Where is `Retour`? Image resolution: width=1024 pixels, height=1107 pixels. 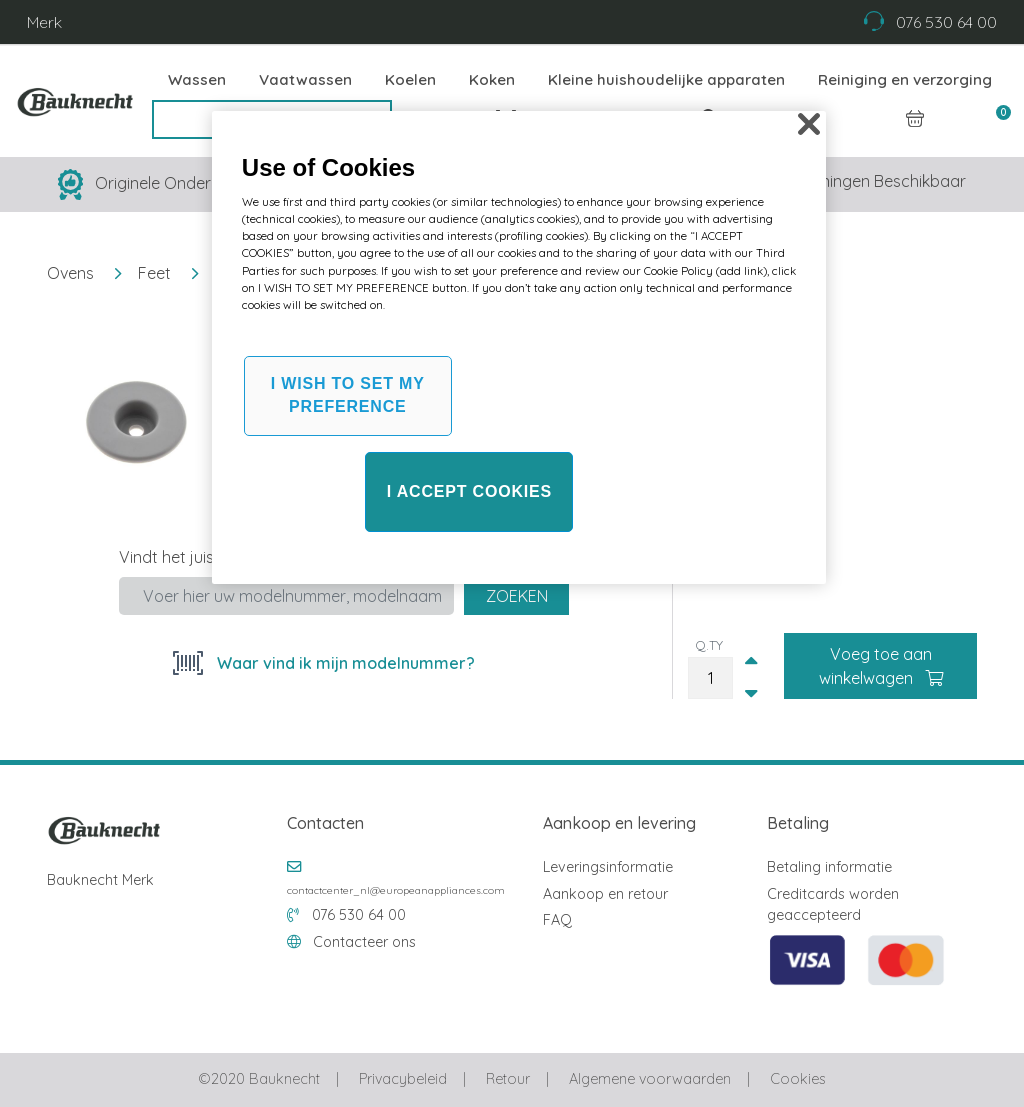 Retour is located at coordinates (508, 1079).